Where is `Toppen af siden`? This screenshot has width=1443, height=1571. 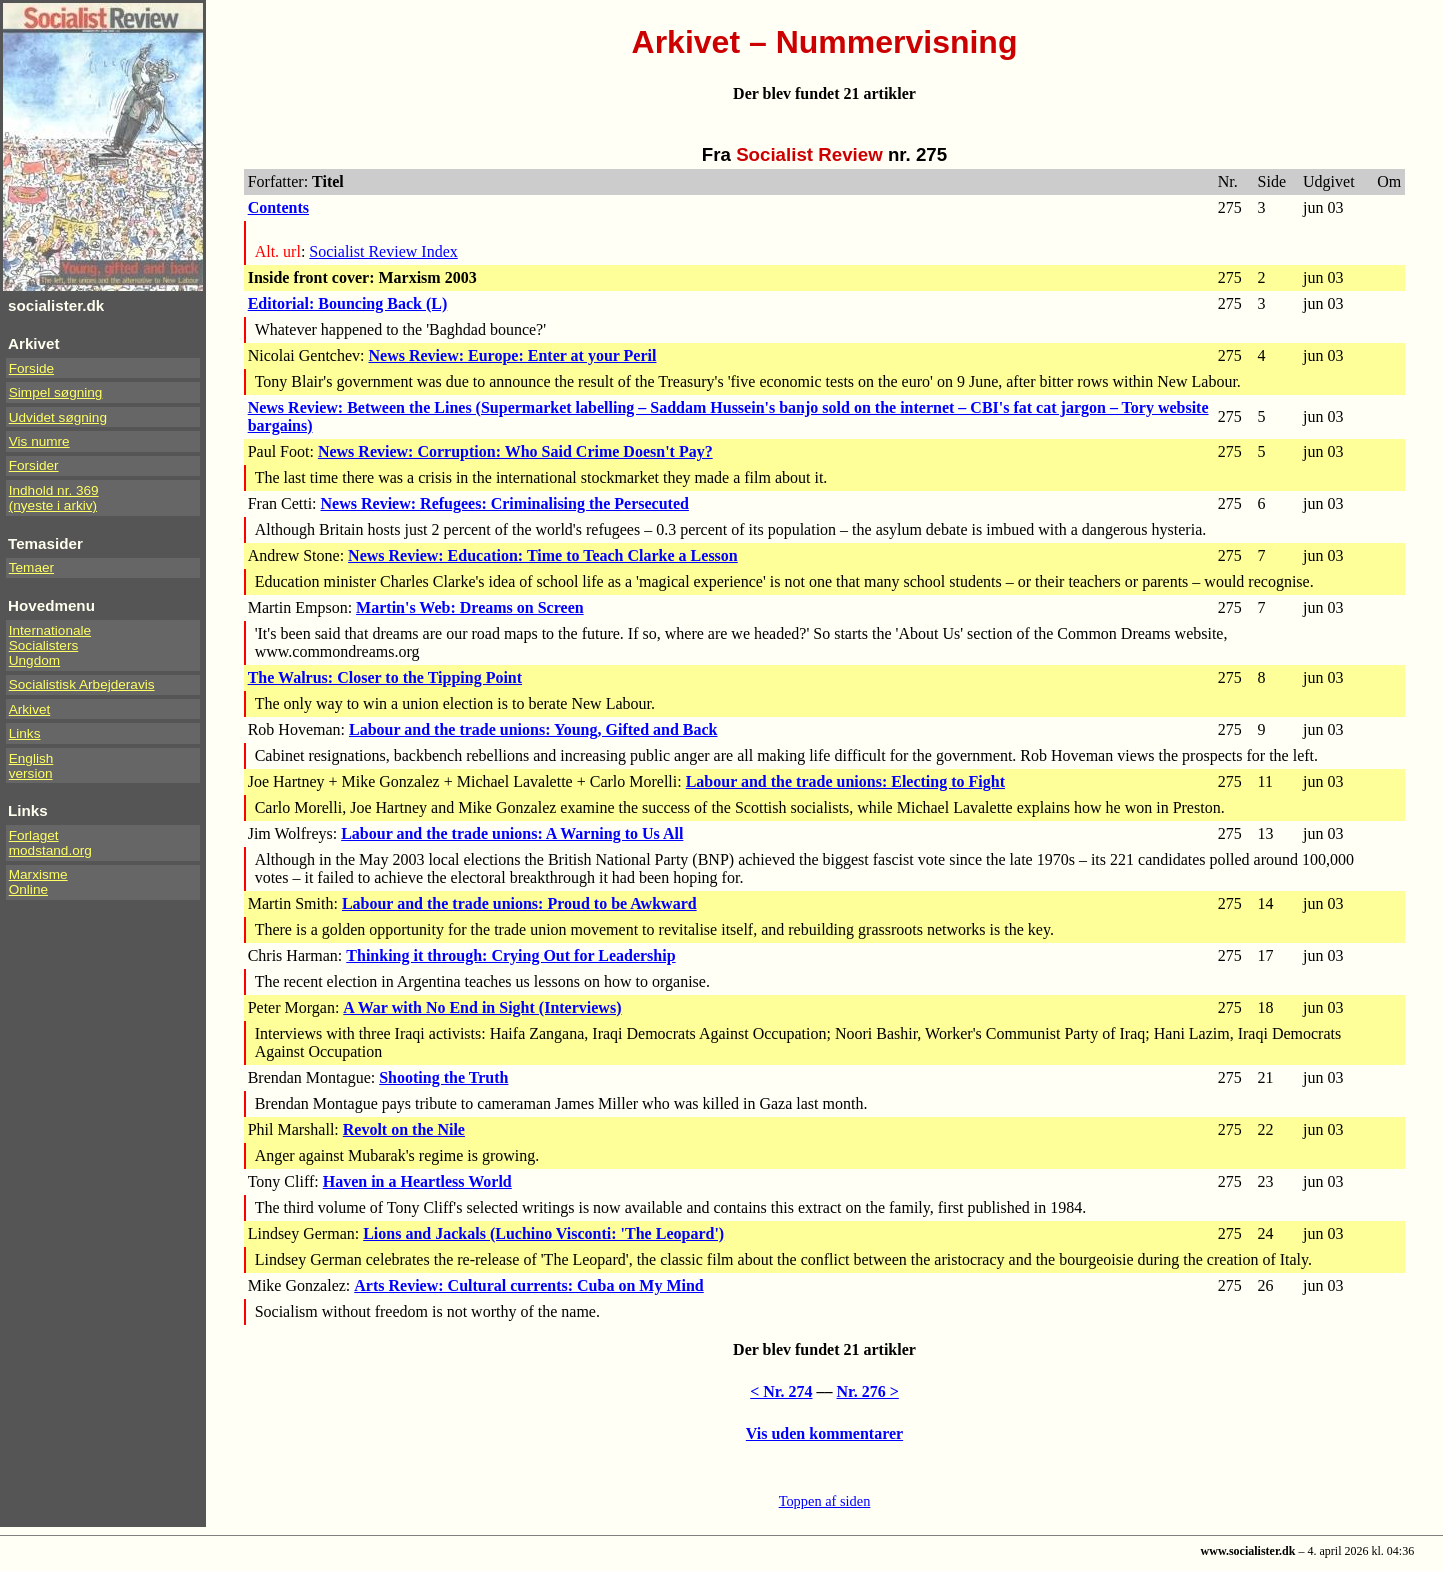 Toppen af siden is located at coordinates (825, 1501).